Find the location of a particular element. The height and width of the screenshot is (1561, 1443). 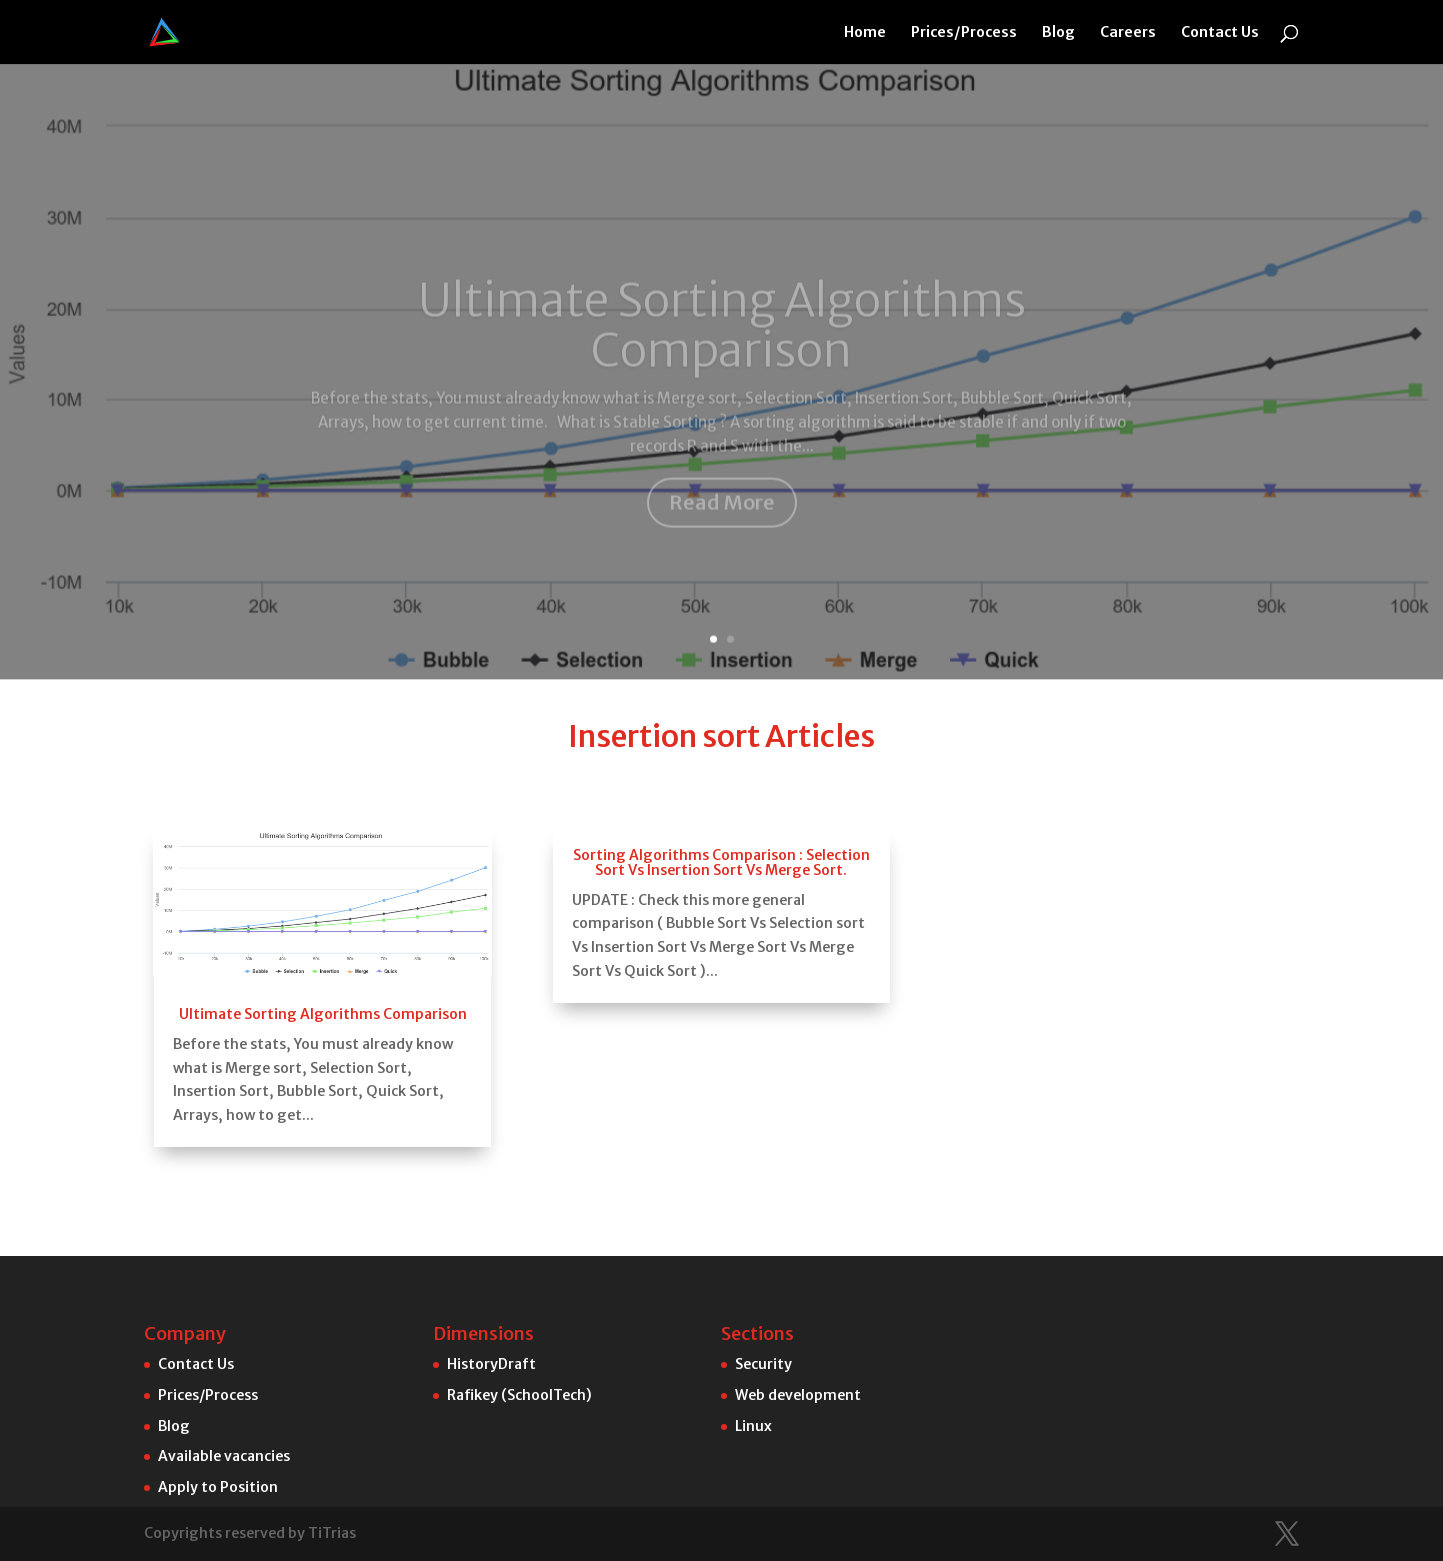

Apply to Position is located at coordinates (218, 1487).